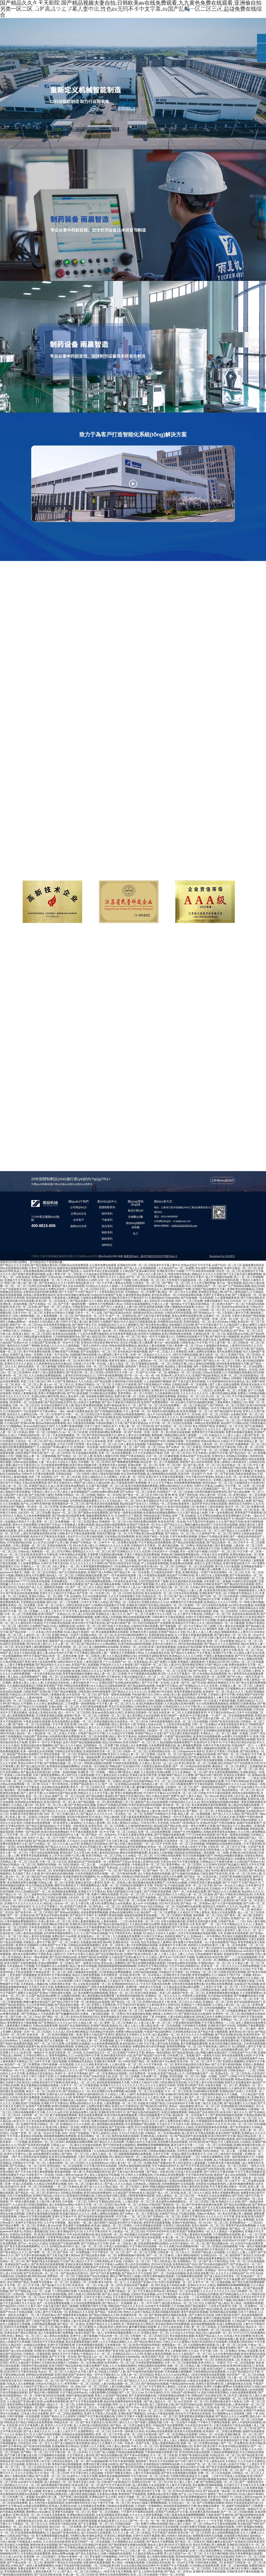 This screenshot has height=2576, width=266. What do you see at coordinates (212, 1739) in the screenshot?
I see `亚洲动态福利美女视频` at bounding box center [212, 1739].